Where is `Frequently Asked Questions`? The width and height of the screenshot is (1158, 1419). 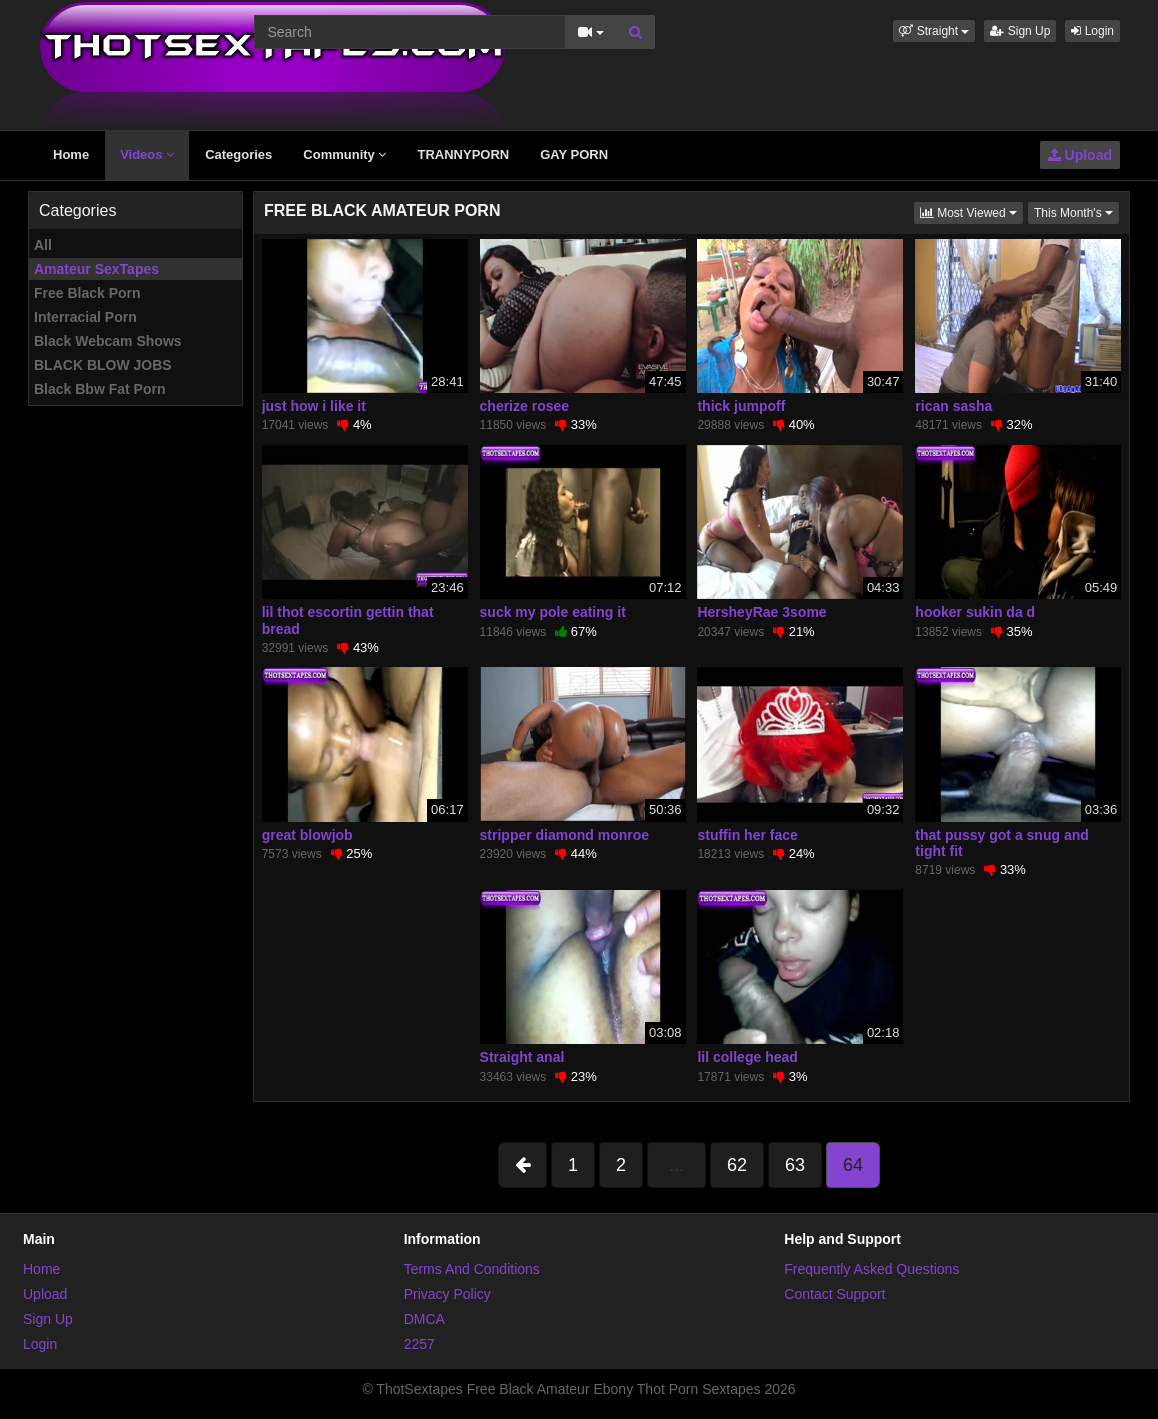 Frequently Asked Questions is located at coordinates (871, 1269).